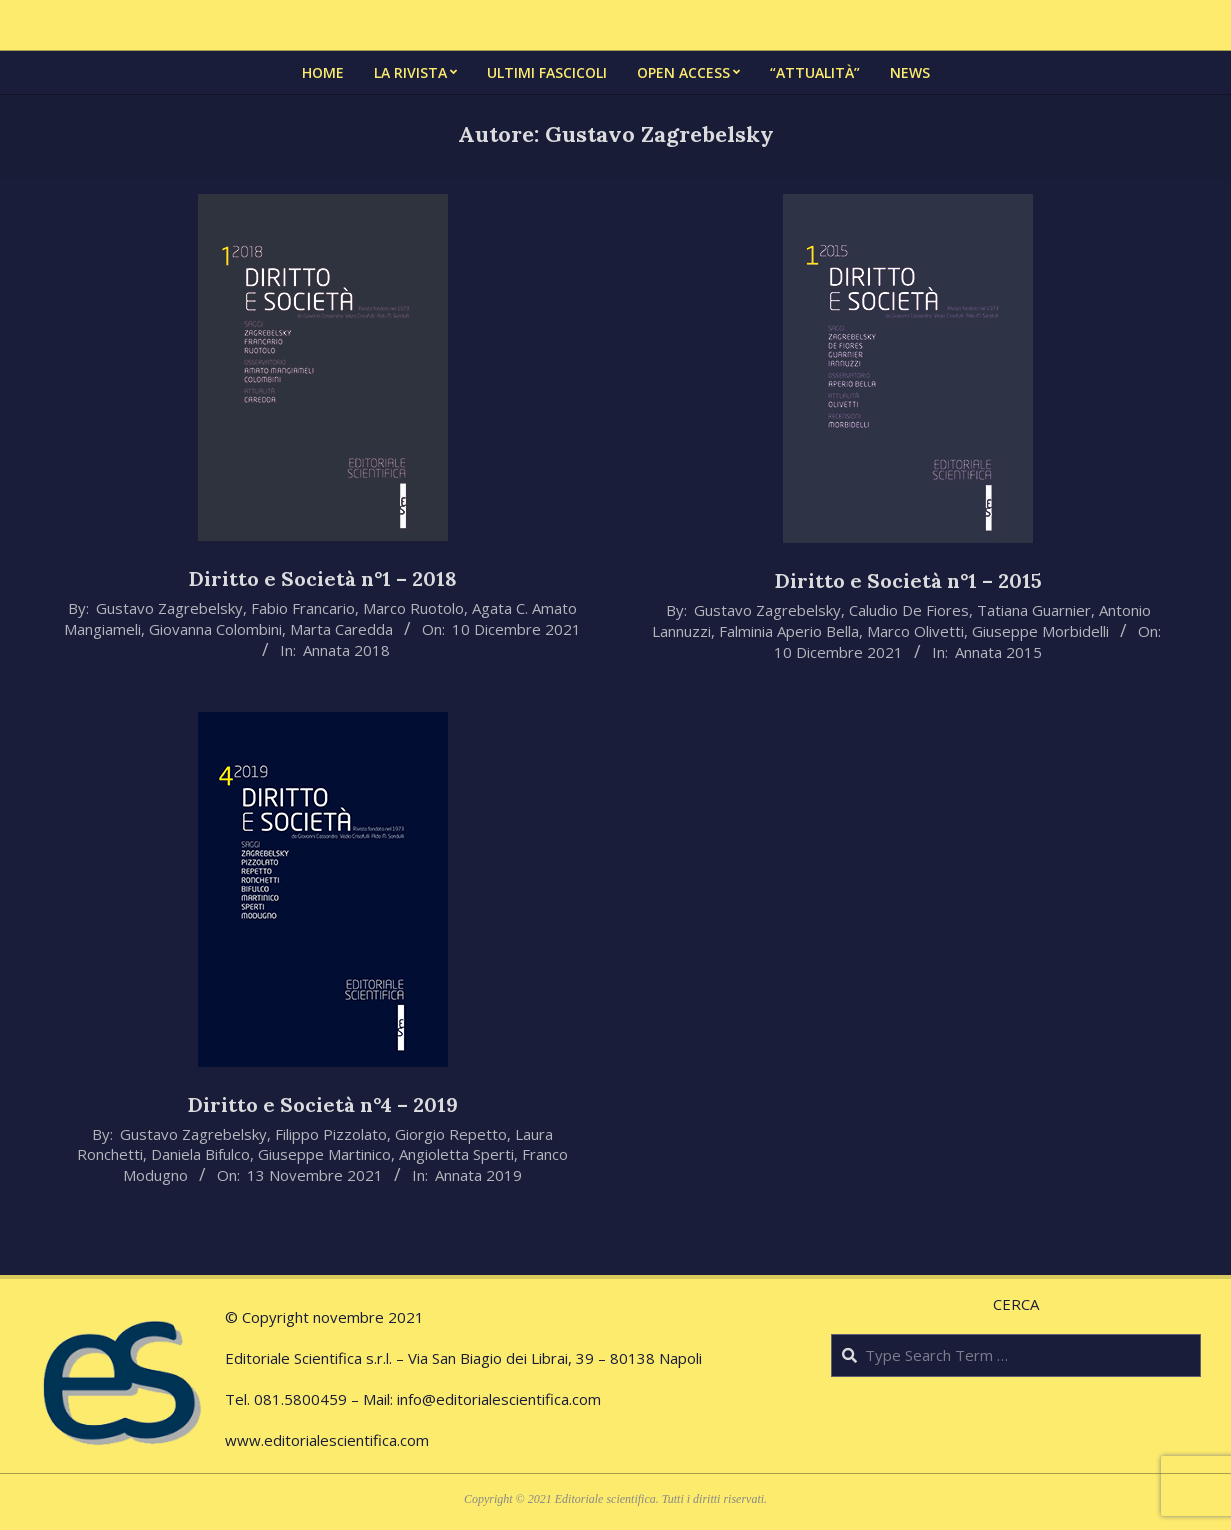 This screenshot has width=1231, height=1530. I want to click on Annata 2018, so click(346, 650).